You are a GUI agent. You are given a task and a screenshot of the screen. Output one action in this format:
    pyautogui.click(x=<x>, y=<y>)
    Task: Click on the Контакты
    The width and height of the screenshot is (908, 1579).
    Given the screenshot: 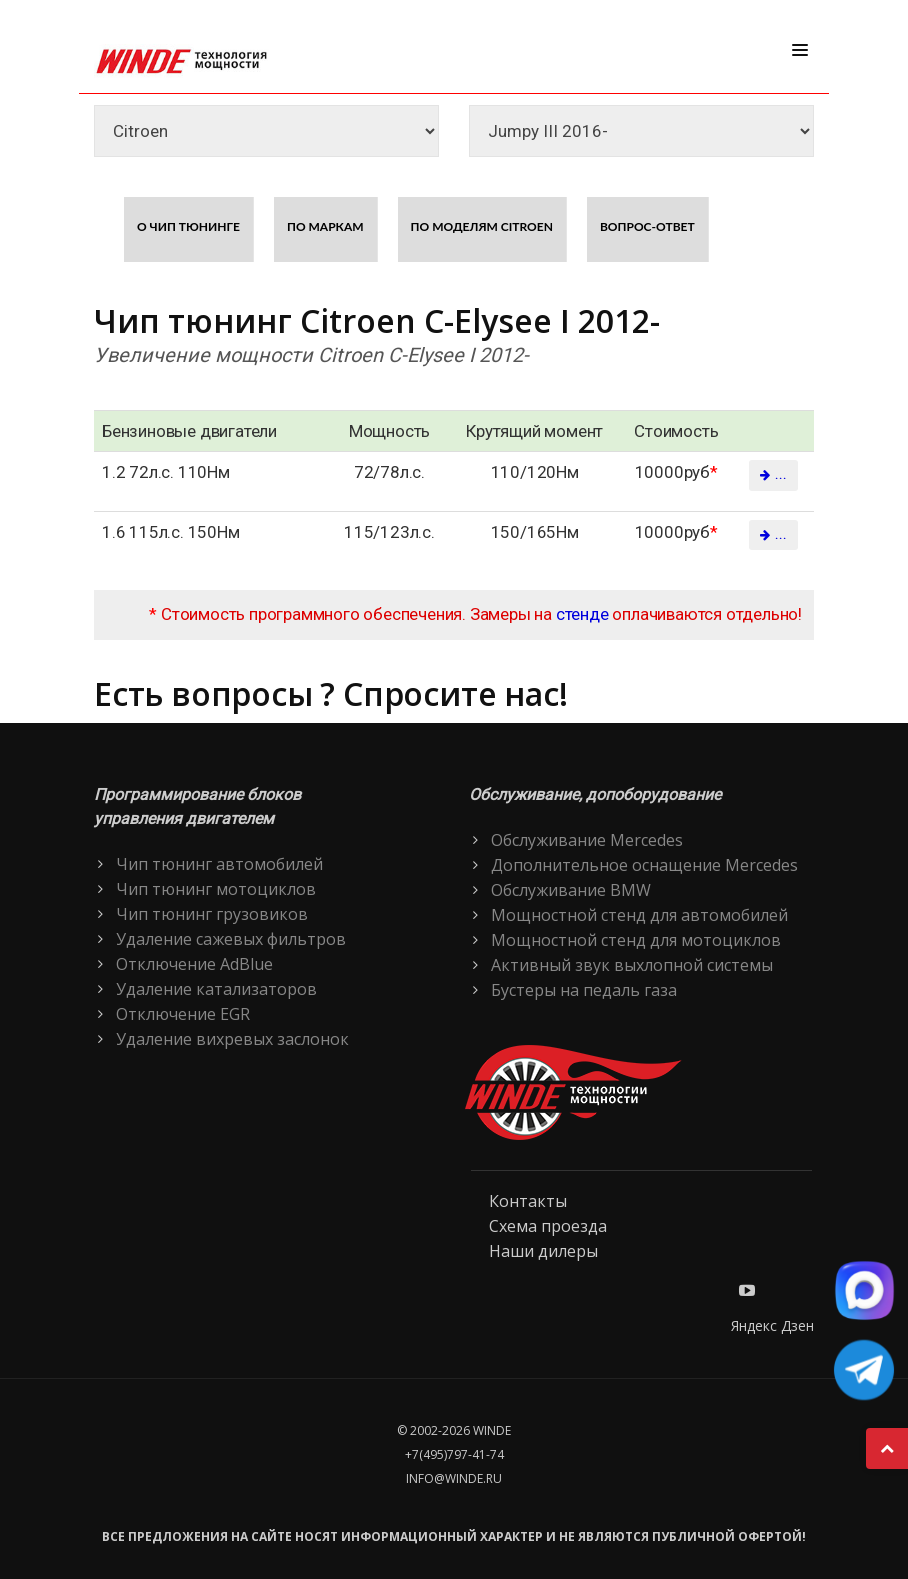 What is the action you would take?
    pyautogui.click(x=528, y=1201)
    